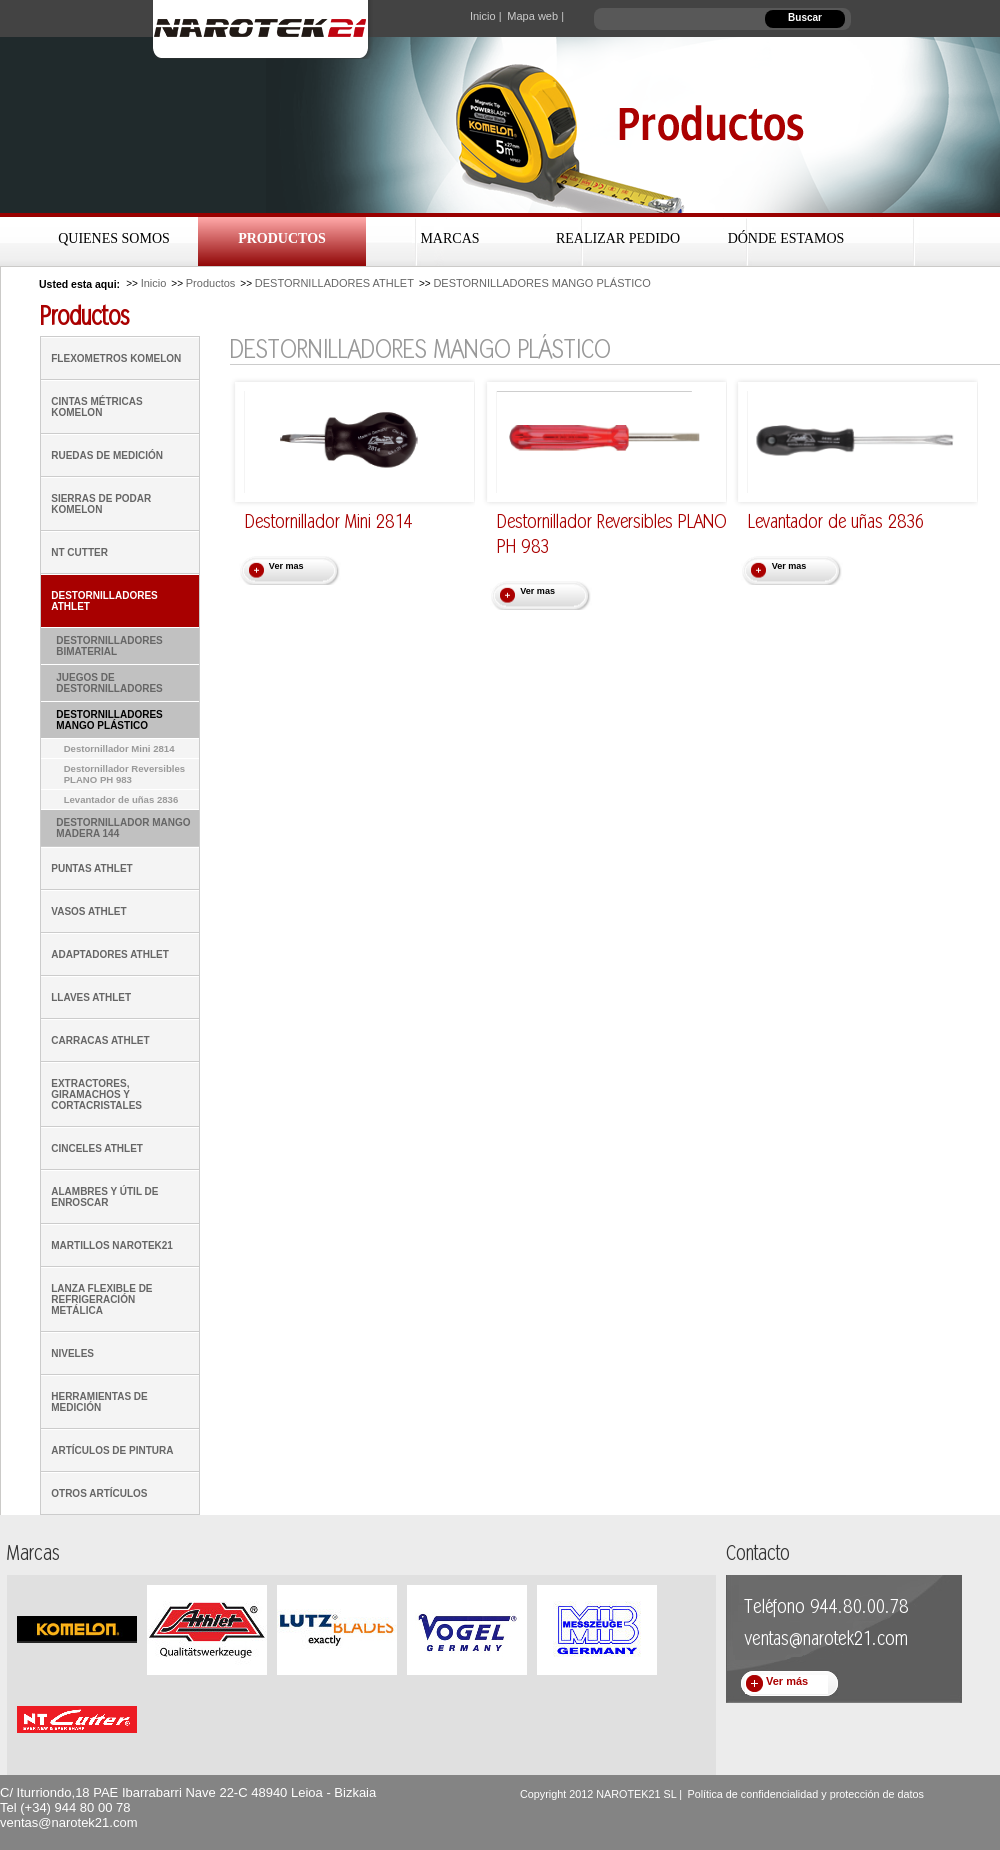 This screenshot has width=1000, height=1850. What do you see at coordinates (101, 504) in the screenshot?
I see `SIERRAS DE PODAR KOMELON` at bounding box center [101, 504].